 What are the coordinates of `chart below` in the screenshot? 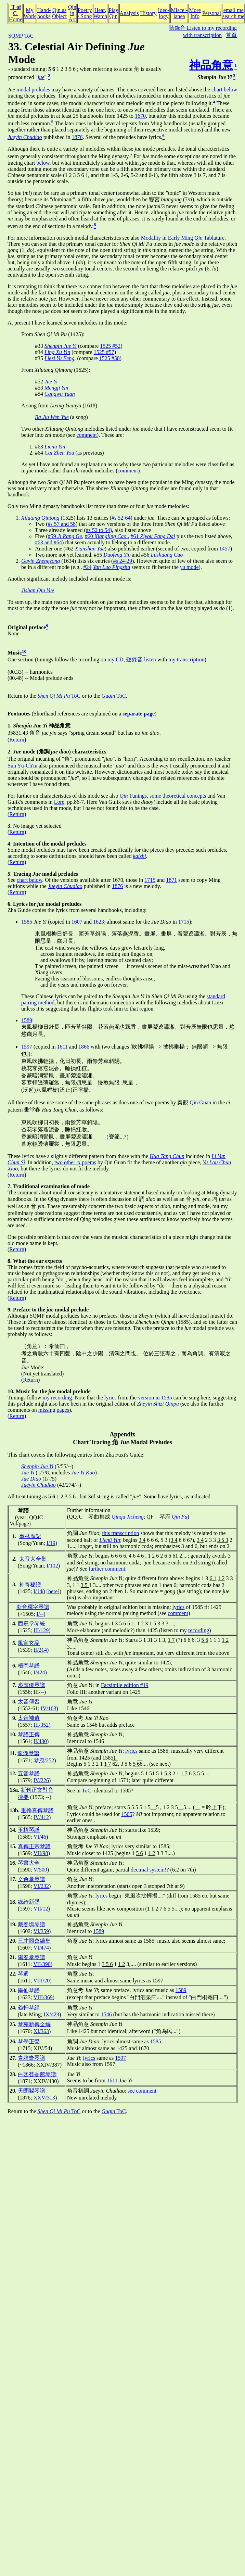 It's located at (224, 89).